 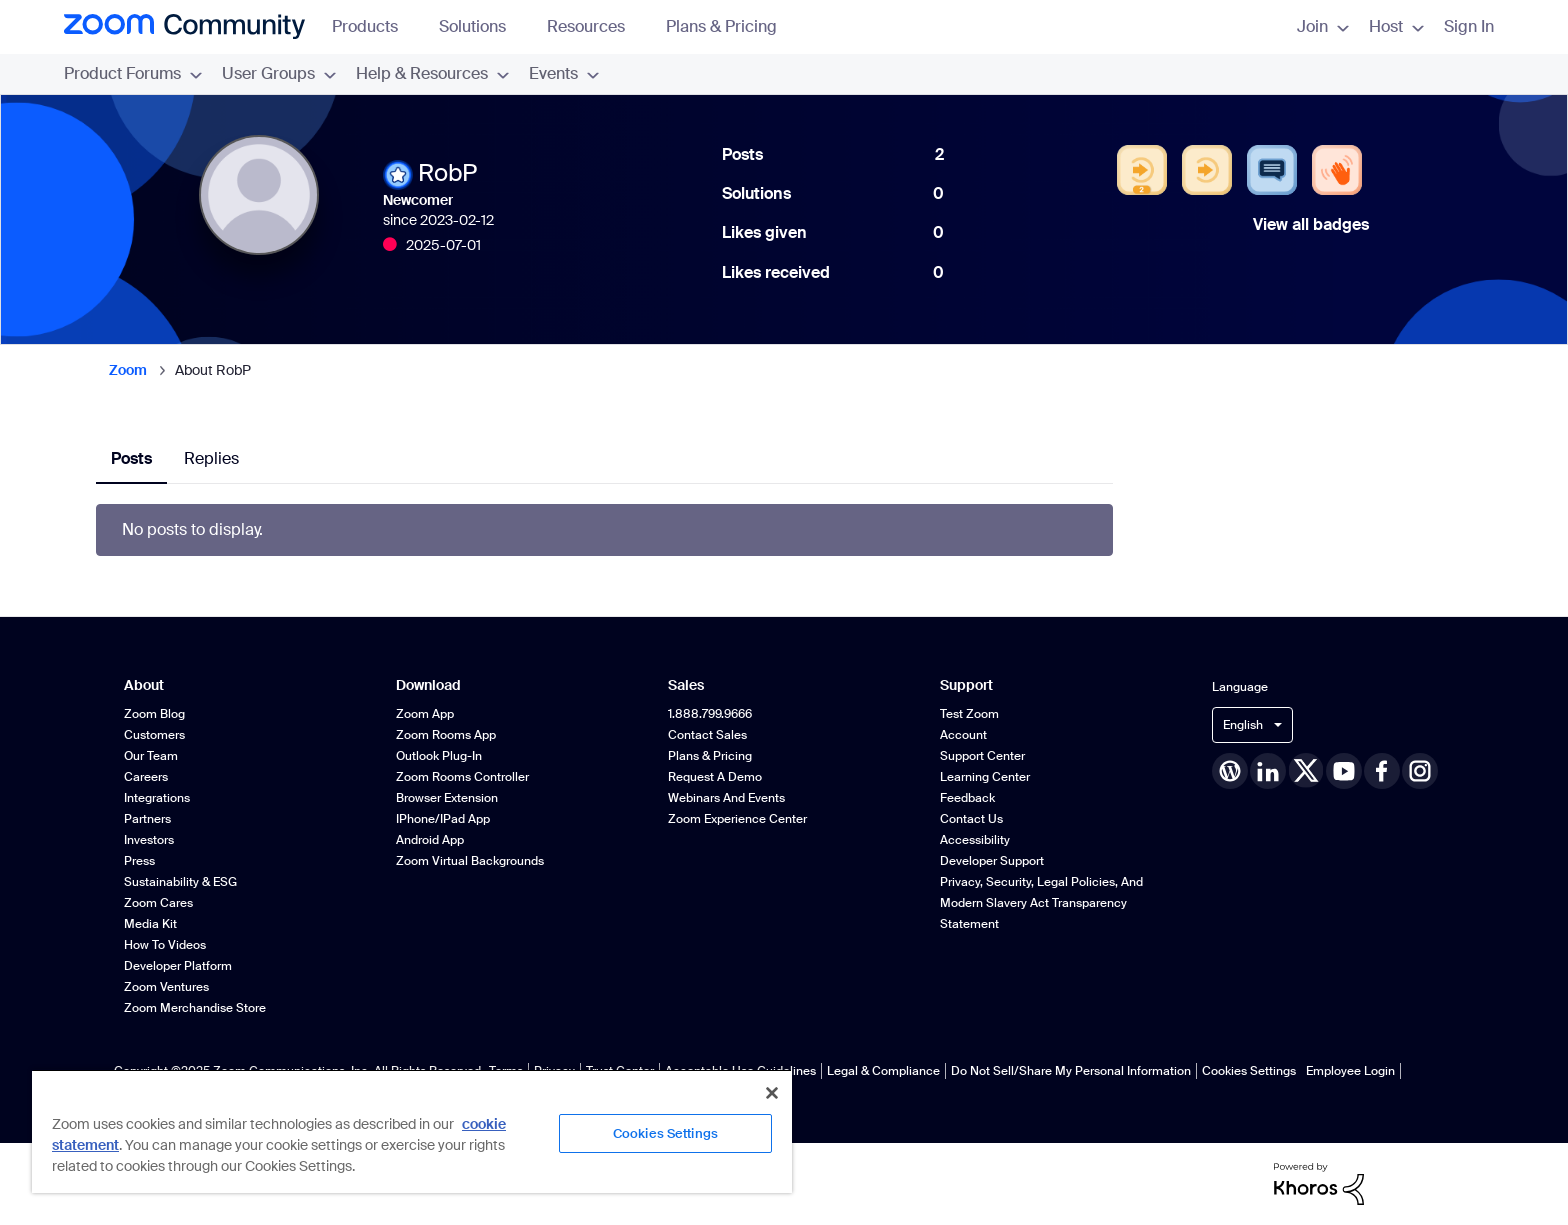 I want to click on Do Not Sell/Share My Personal Information, so click(x=1071, y=1071).